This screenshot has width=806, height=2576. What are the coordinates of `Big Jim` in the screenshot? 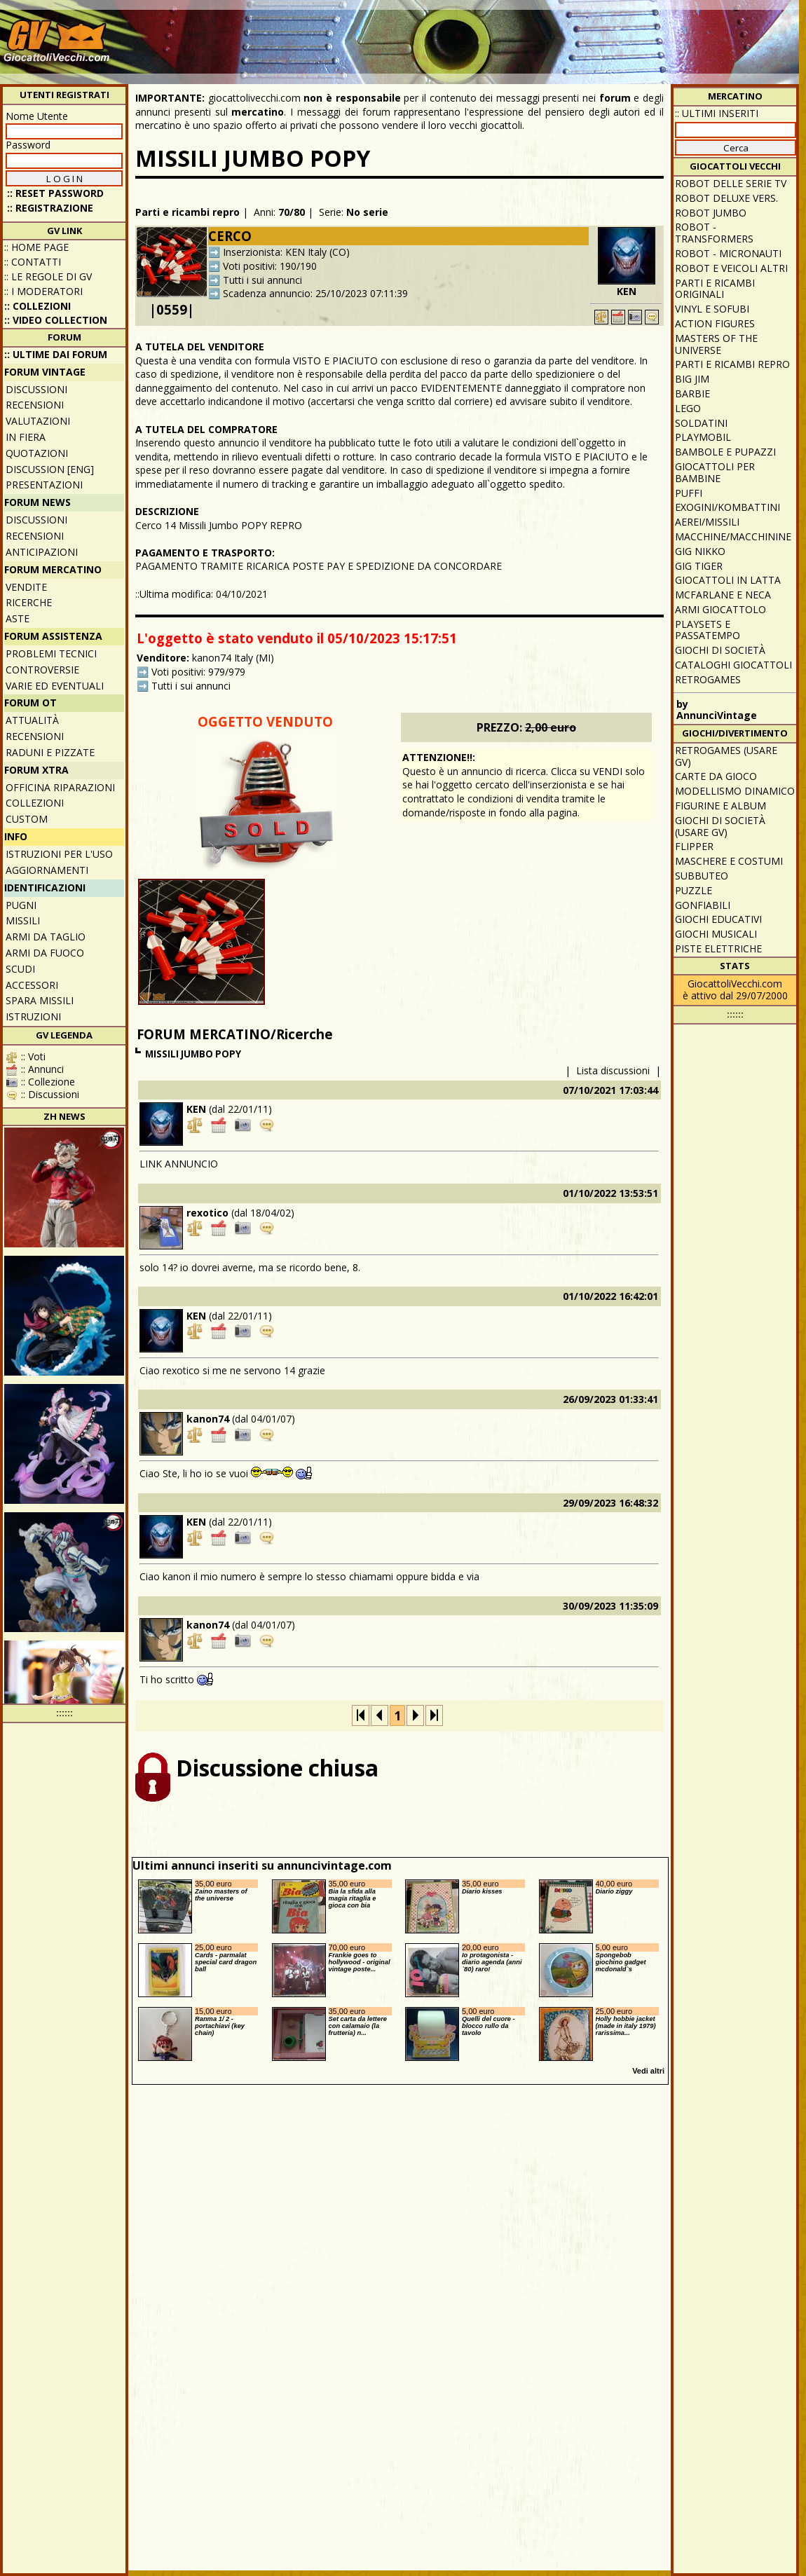 It's located at (692, 378).